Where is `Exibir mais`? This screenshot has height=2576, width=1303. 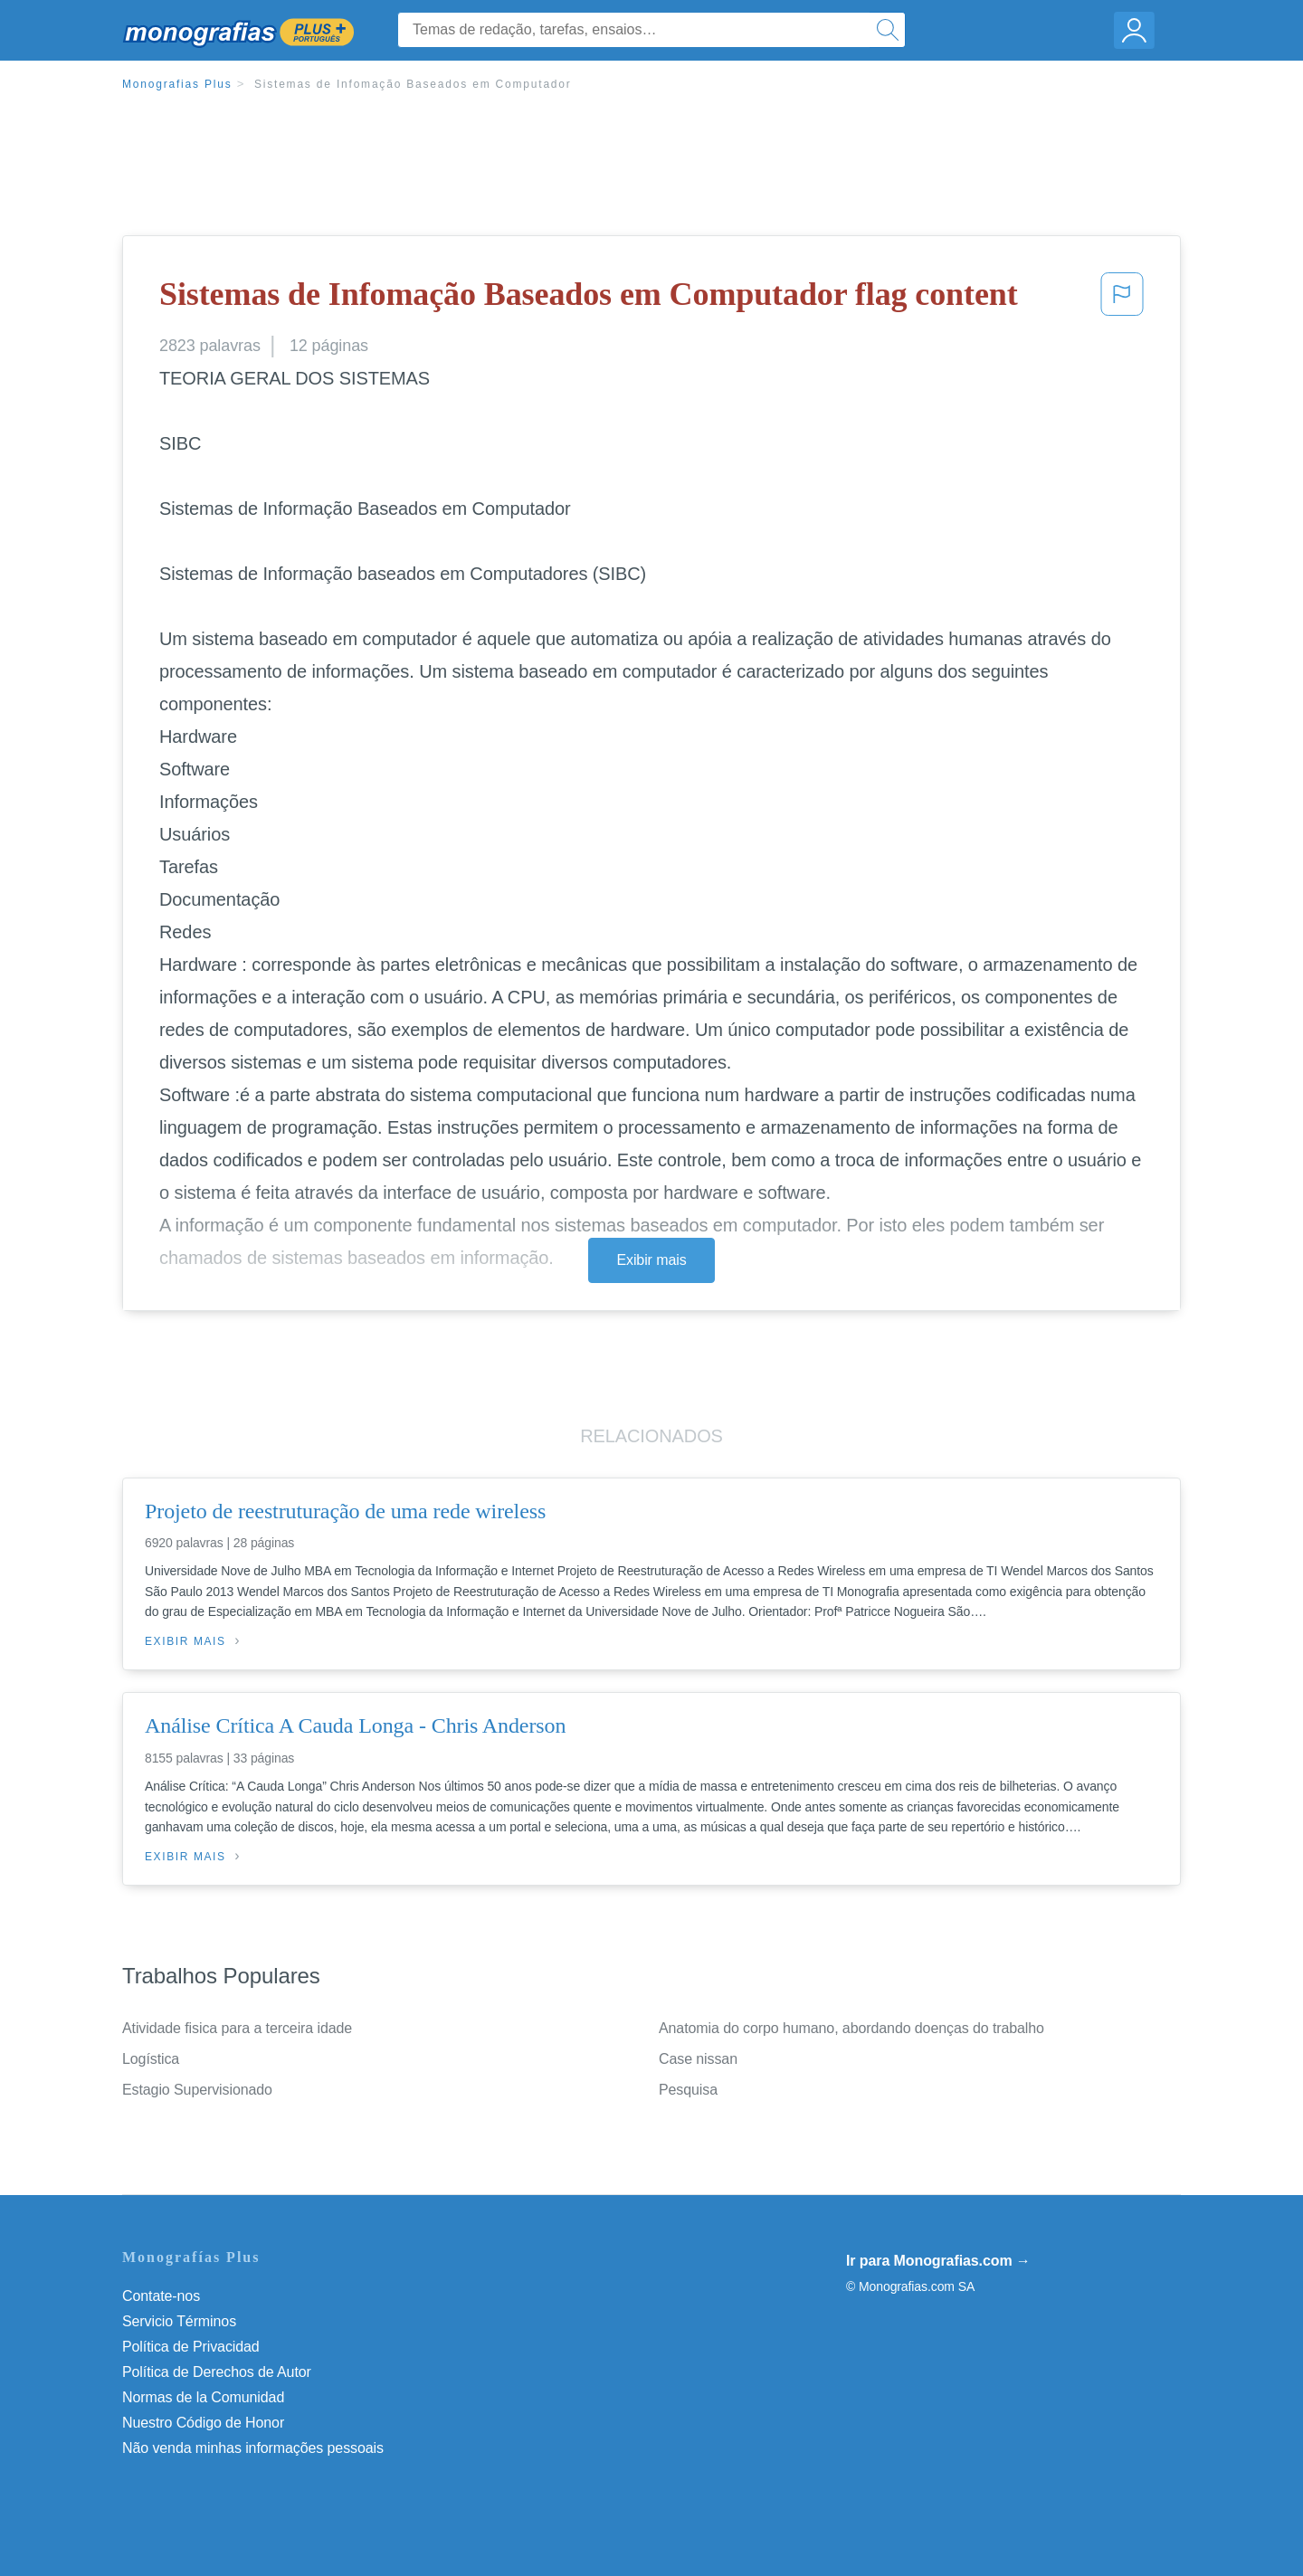
Exibir mais is located at coordinates (651, 1260).